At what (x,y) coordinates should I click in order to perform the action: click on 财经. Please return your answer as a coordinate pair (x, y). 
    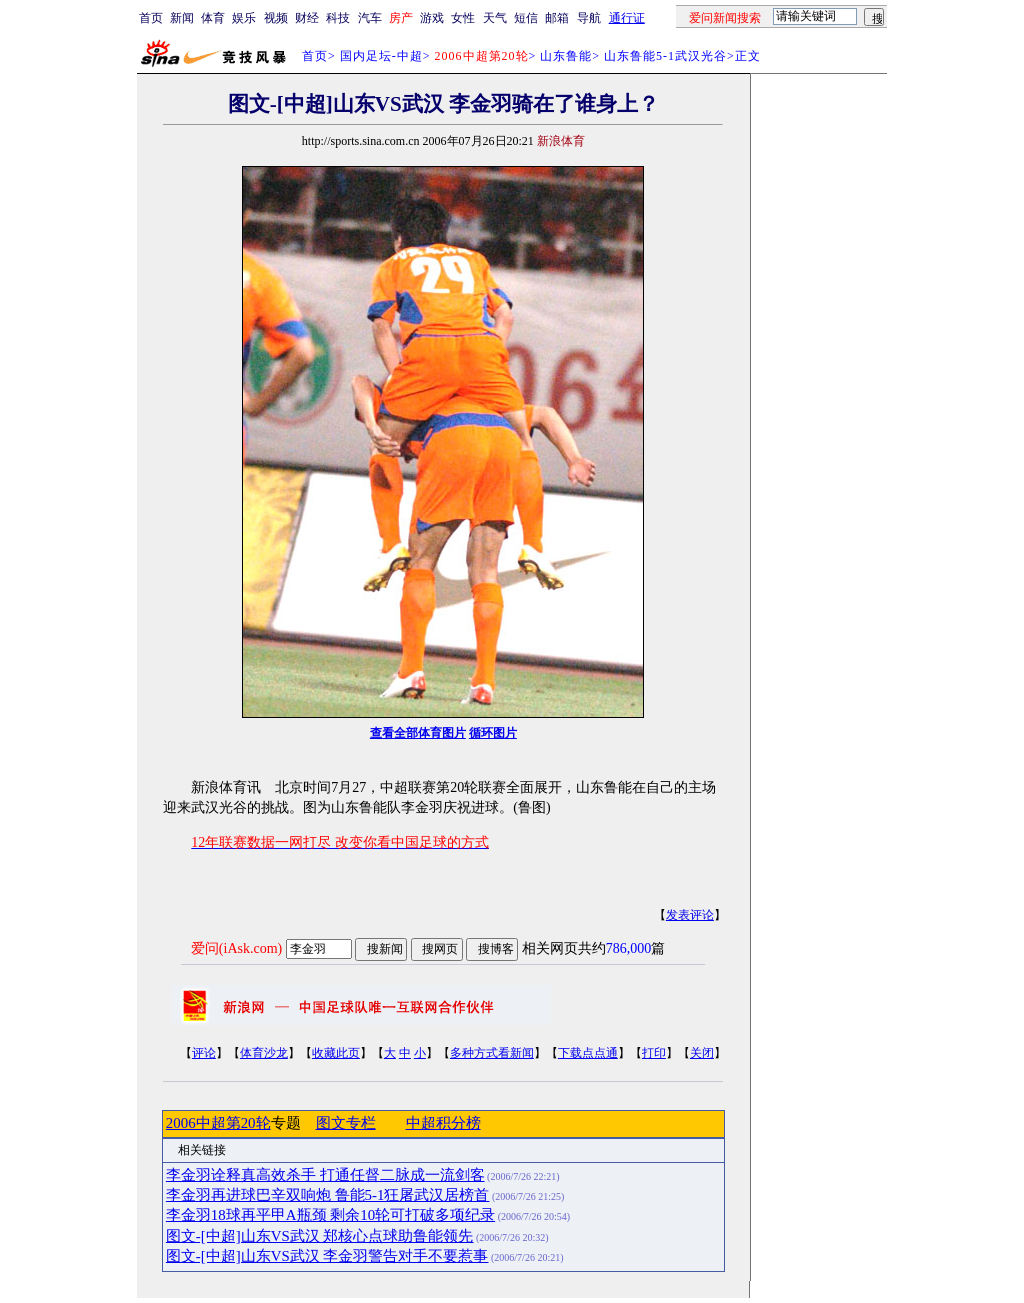
    Looking at the image, I should click on (307, 18).